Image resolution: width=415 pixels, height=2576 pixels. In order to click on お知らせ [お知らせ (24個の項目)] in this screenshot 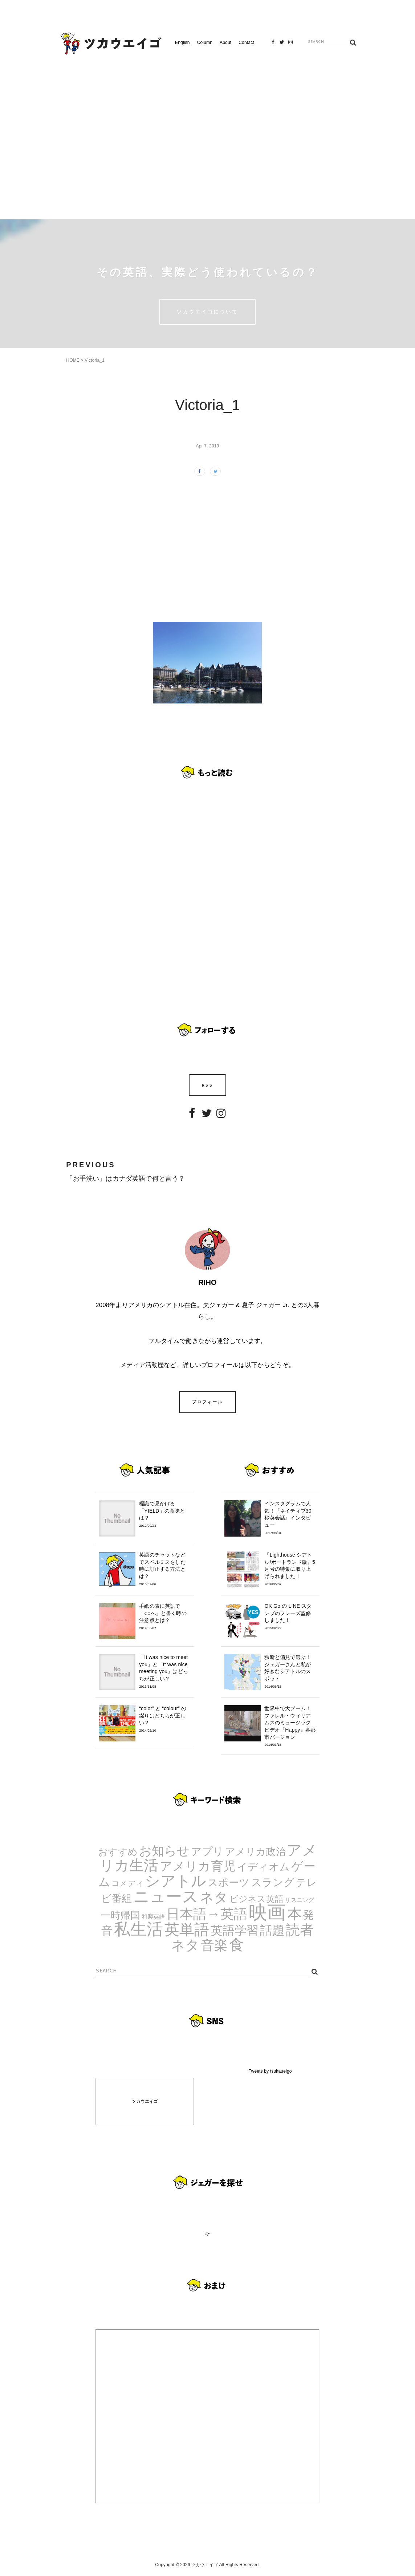, I will do `click(164, 1851)`.